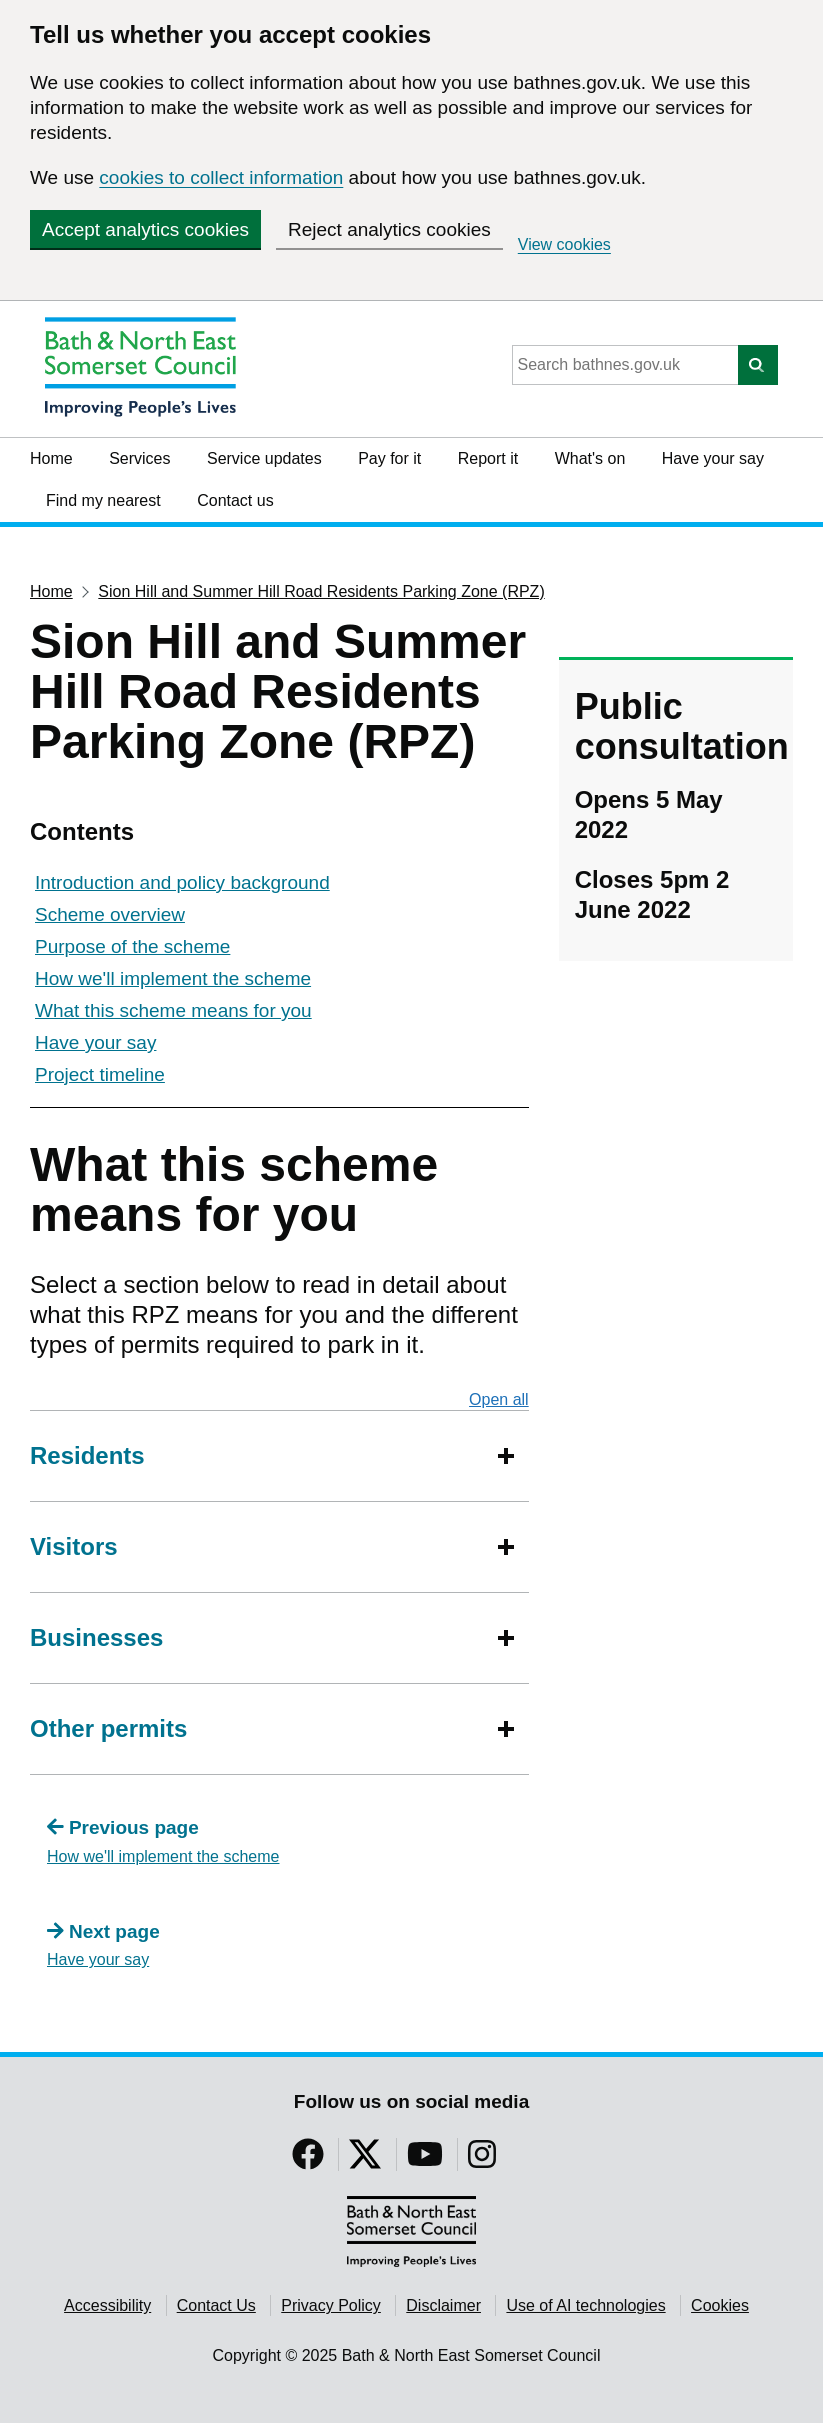 This screenshot has width=823, height=2423. Describe the element at coordinates (132, 946) in the screenshot. I see `Purpose of the scheme` at that location.